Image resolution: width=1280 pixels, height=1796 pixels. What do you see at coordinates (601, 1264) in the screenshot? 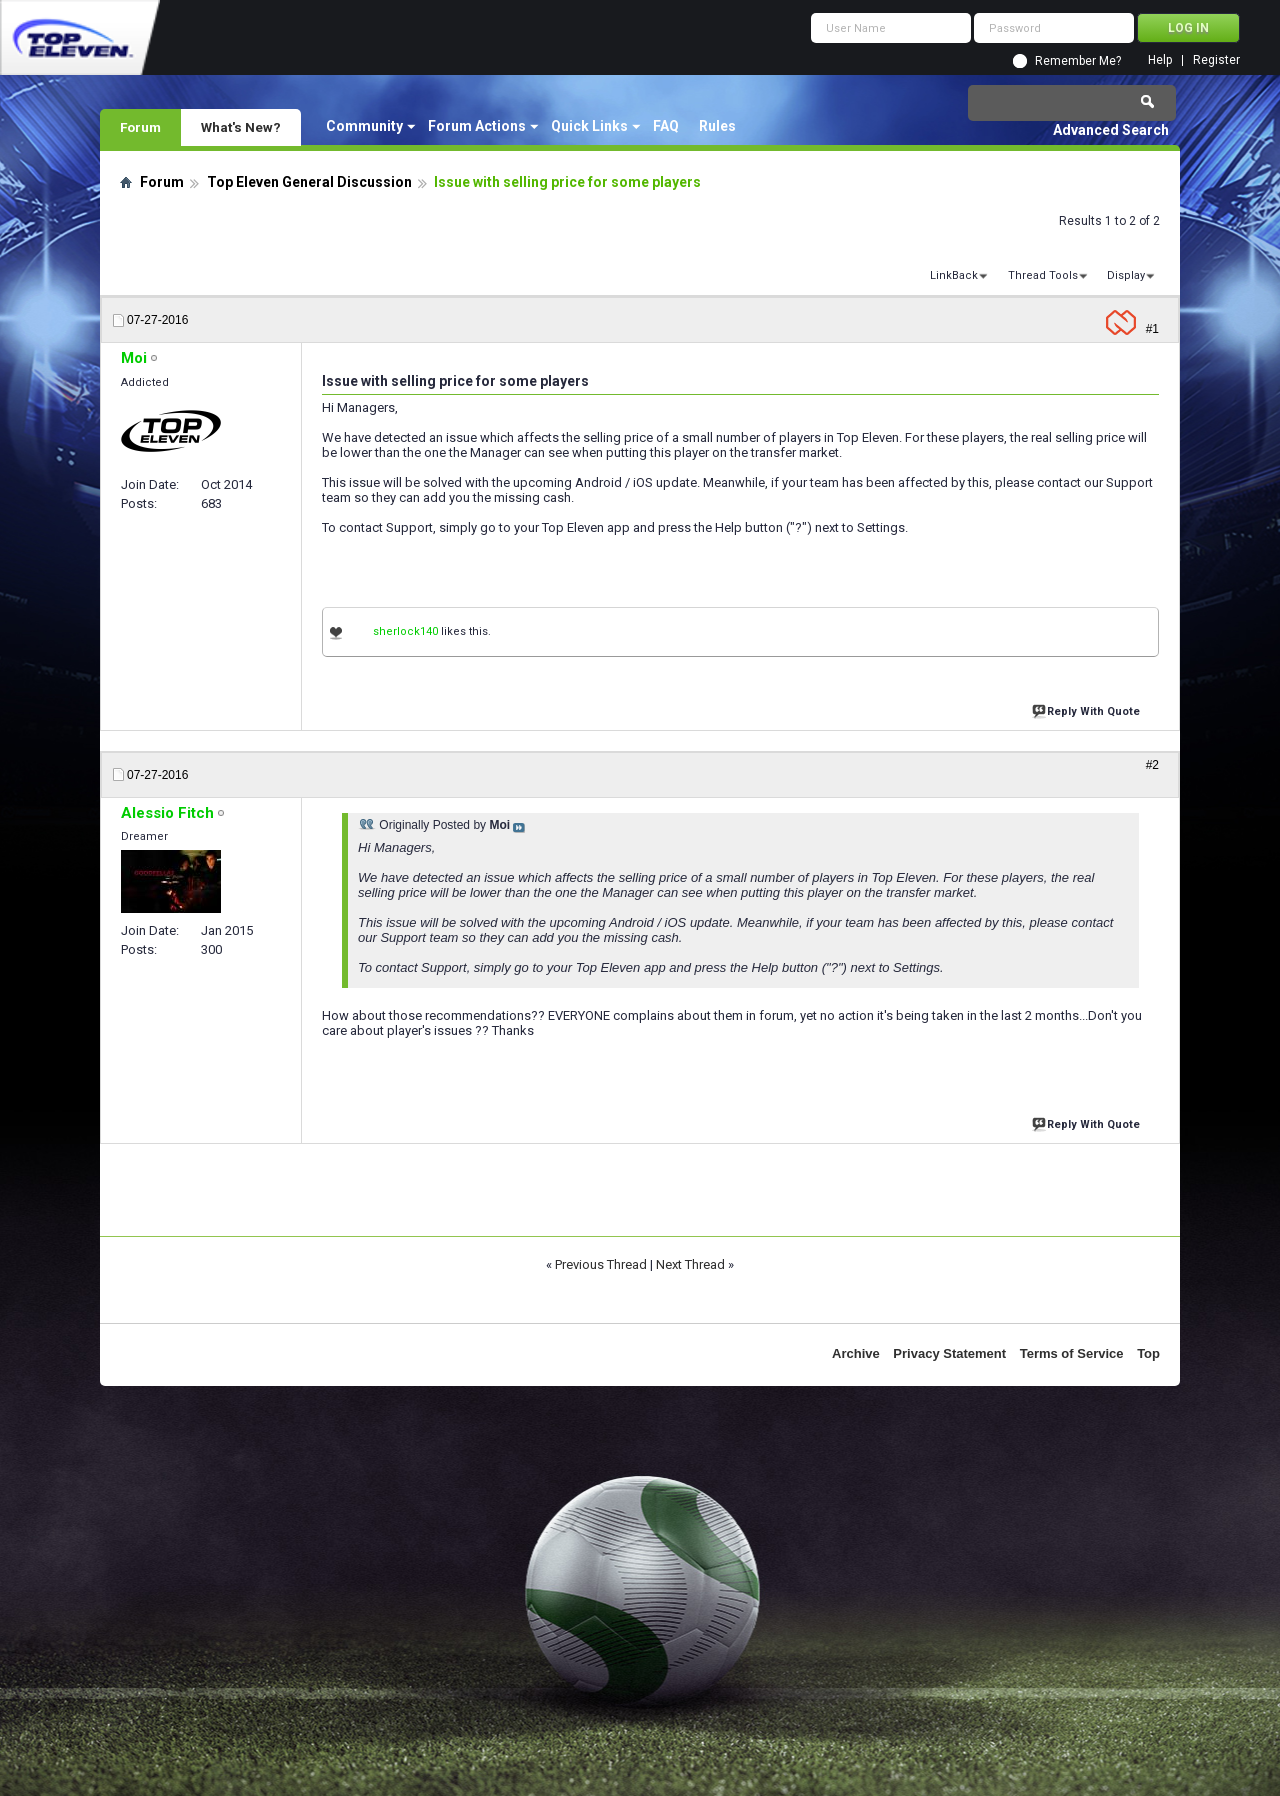
I see `Previous Thread` at bounding box center [601, 1264].